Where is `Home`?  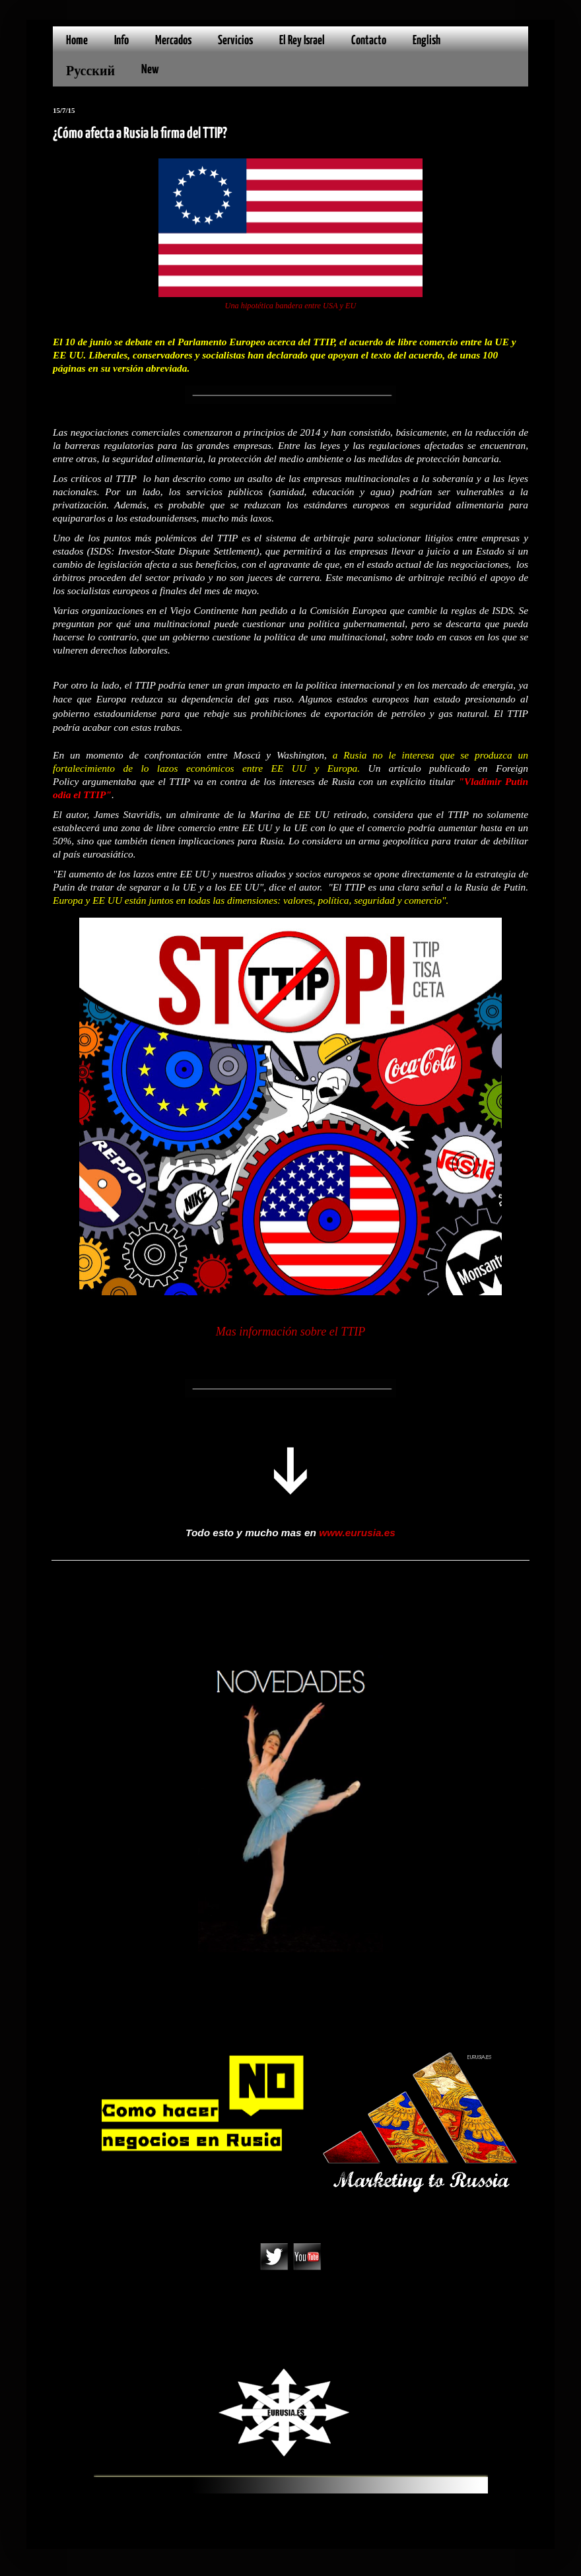 Home is located at coordinates (77, 40).